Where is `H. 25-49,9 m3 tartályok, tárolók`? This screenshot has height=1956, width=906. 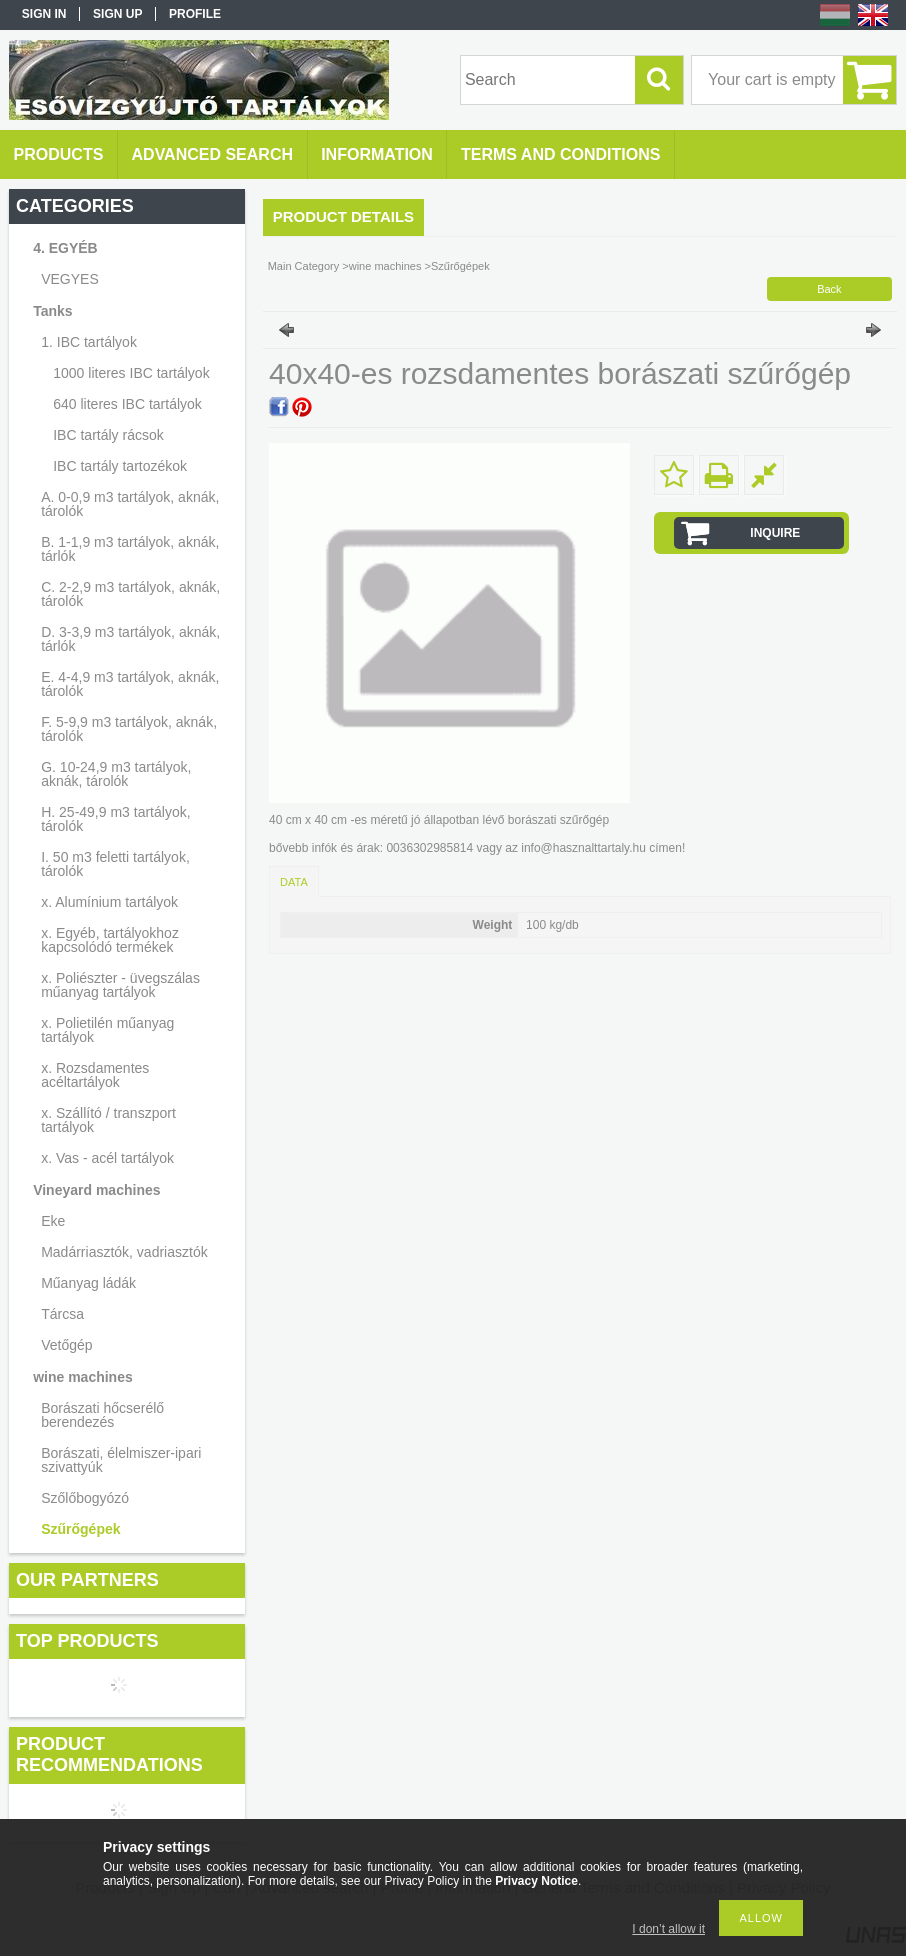 H. 25-49,9 m3 tartályok, tárolók is located at coordinates (115, 819).